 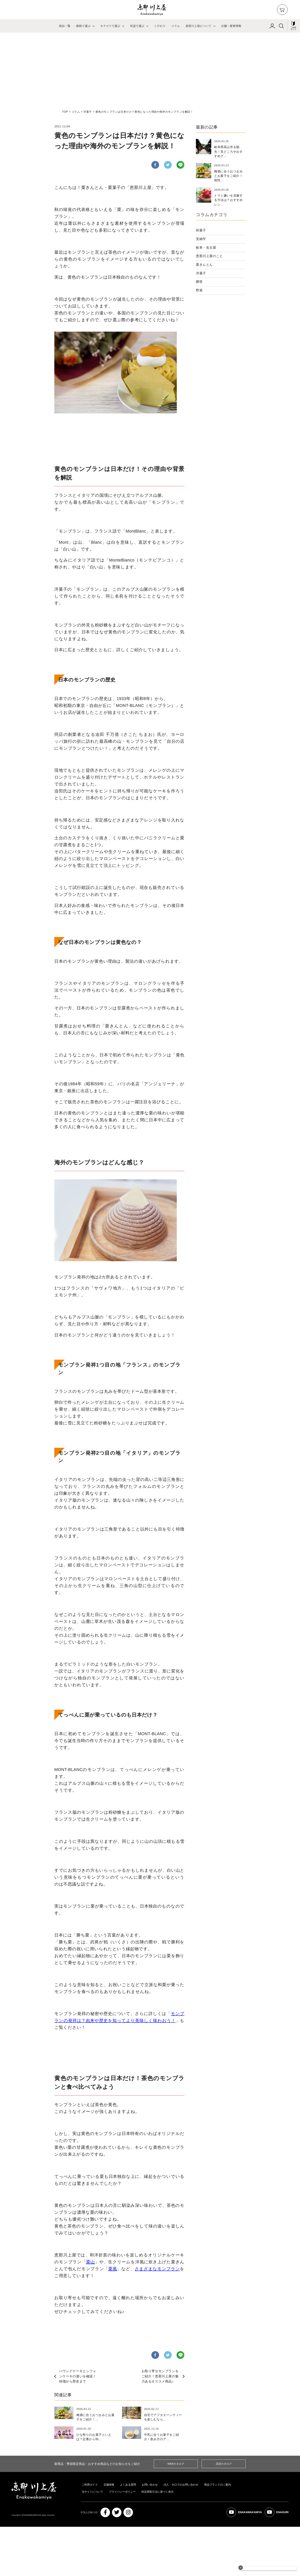 I want to click on さまざまなモンブラン, so click(x=157, y=2301).